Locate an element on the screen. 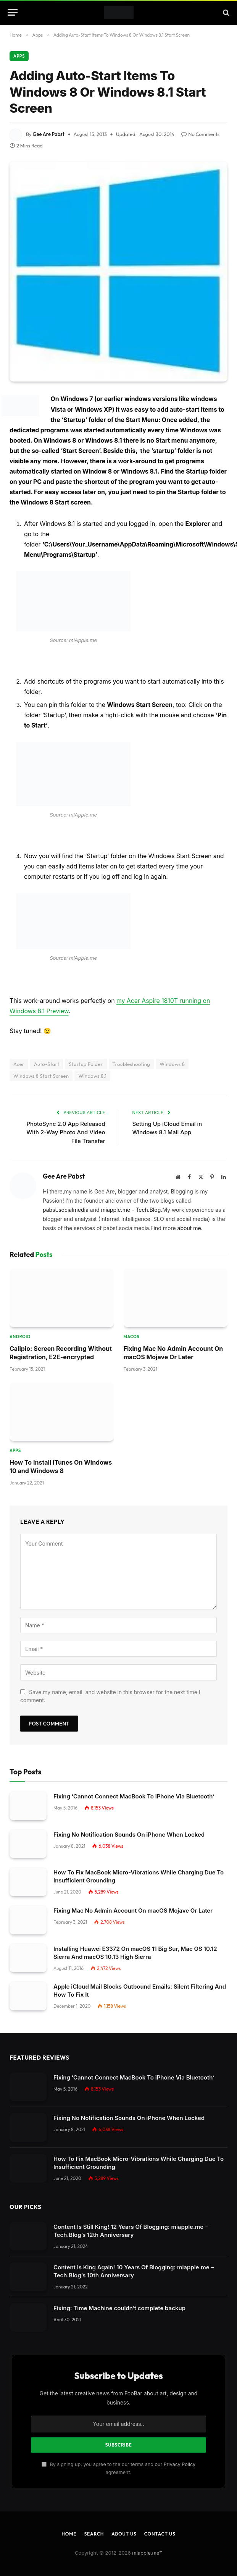 The image size is (237, 2576). macOS is located at coordinates (132, 1322).